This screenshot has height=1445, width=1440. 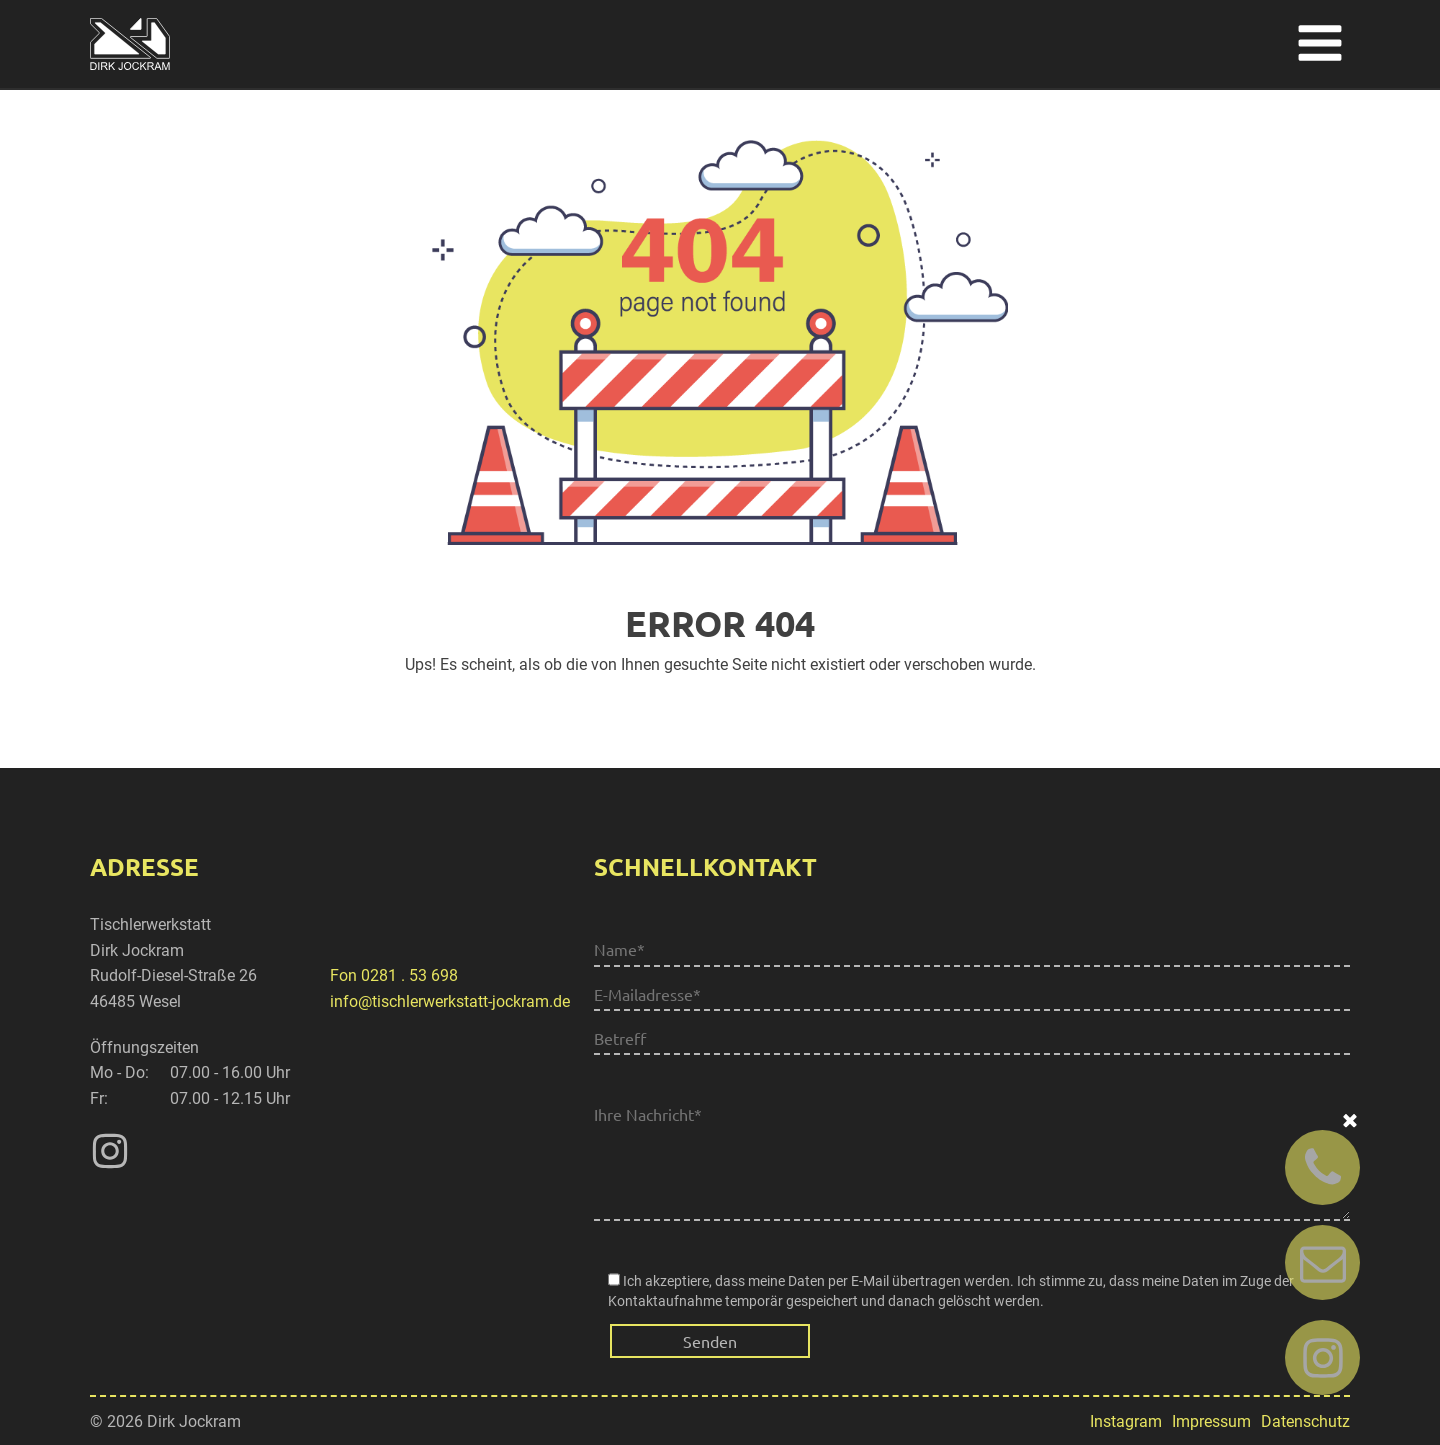 I want to click on Instagram, so click(x=1126, y=1421).